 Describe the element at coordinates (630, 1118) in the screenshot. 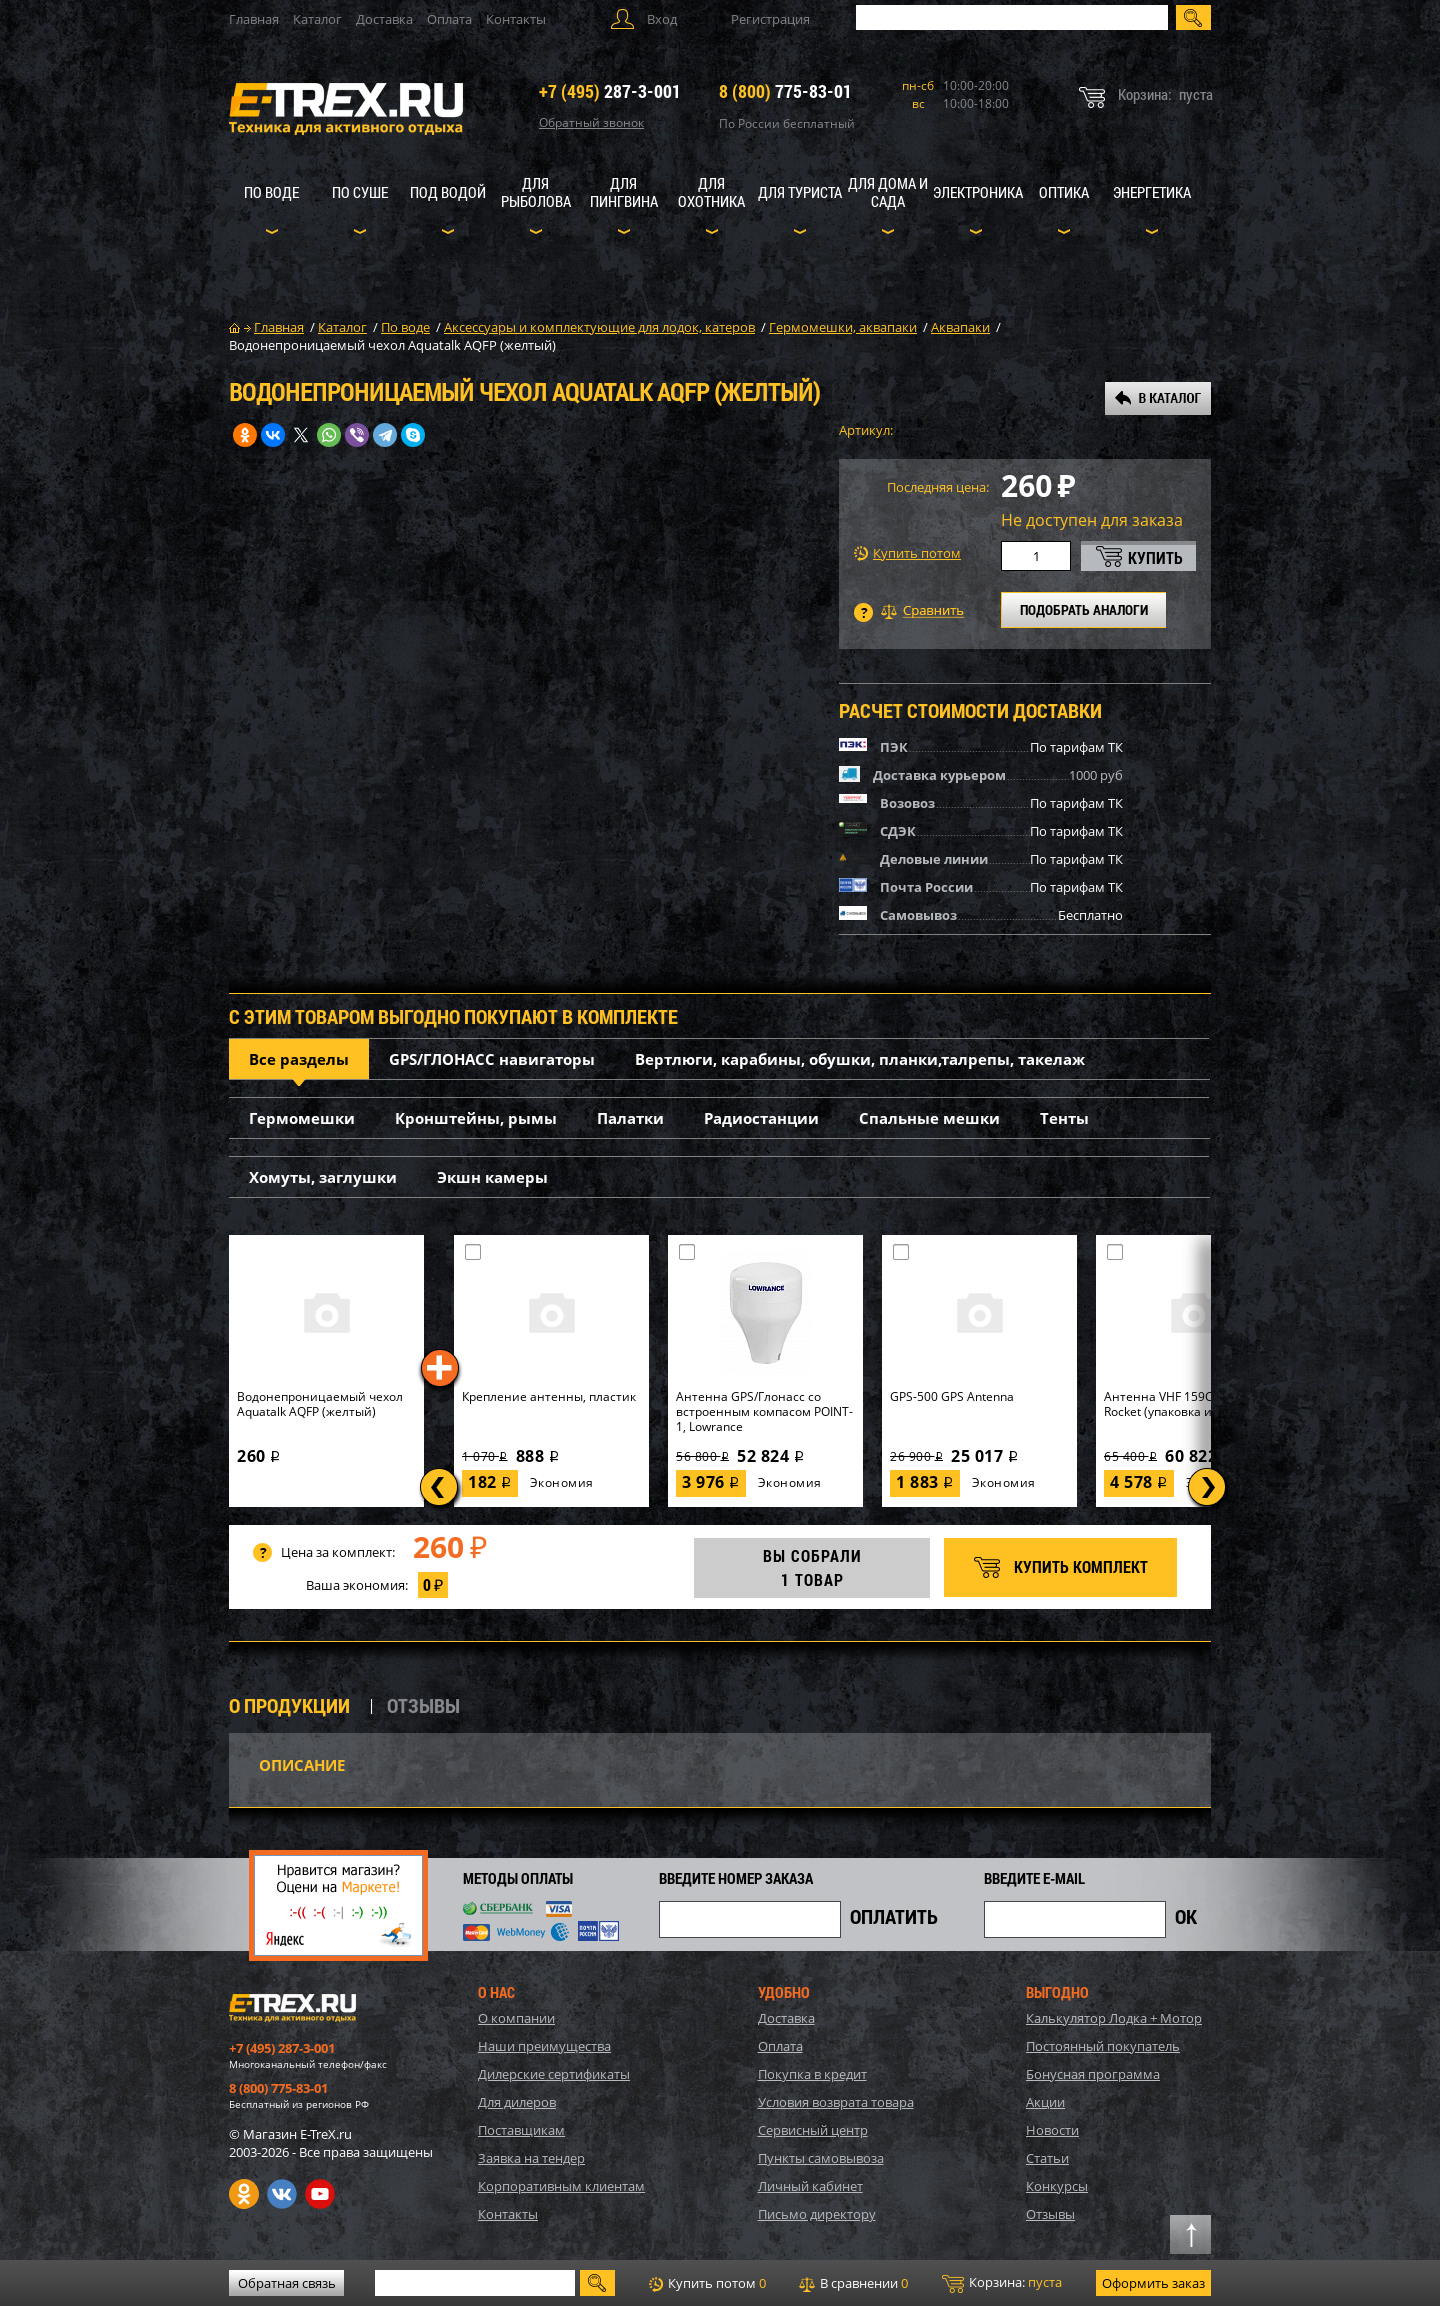

I see `Палатки` at that location.